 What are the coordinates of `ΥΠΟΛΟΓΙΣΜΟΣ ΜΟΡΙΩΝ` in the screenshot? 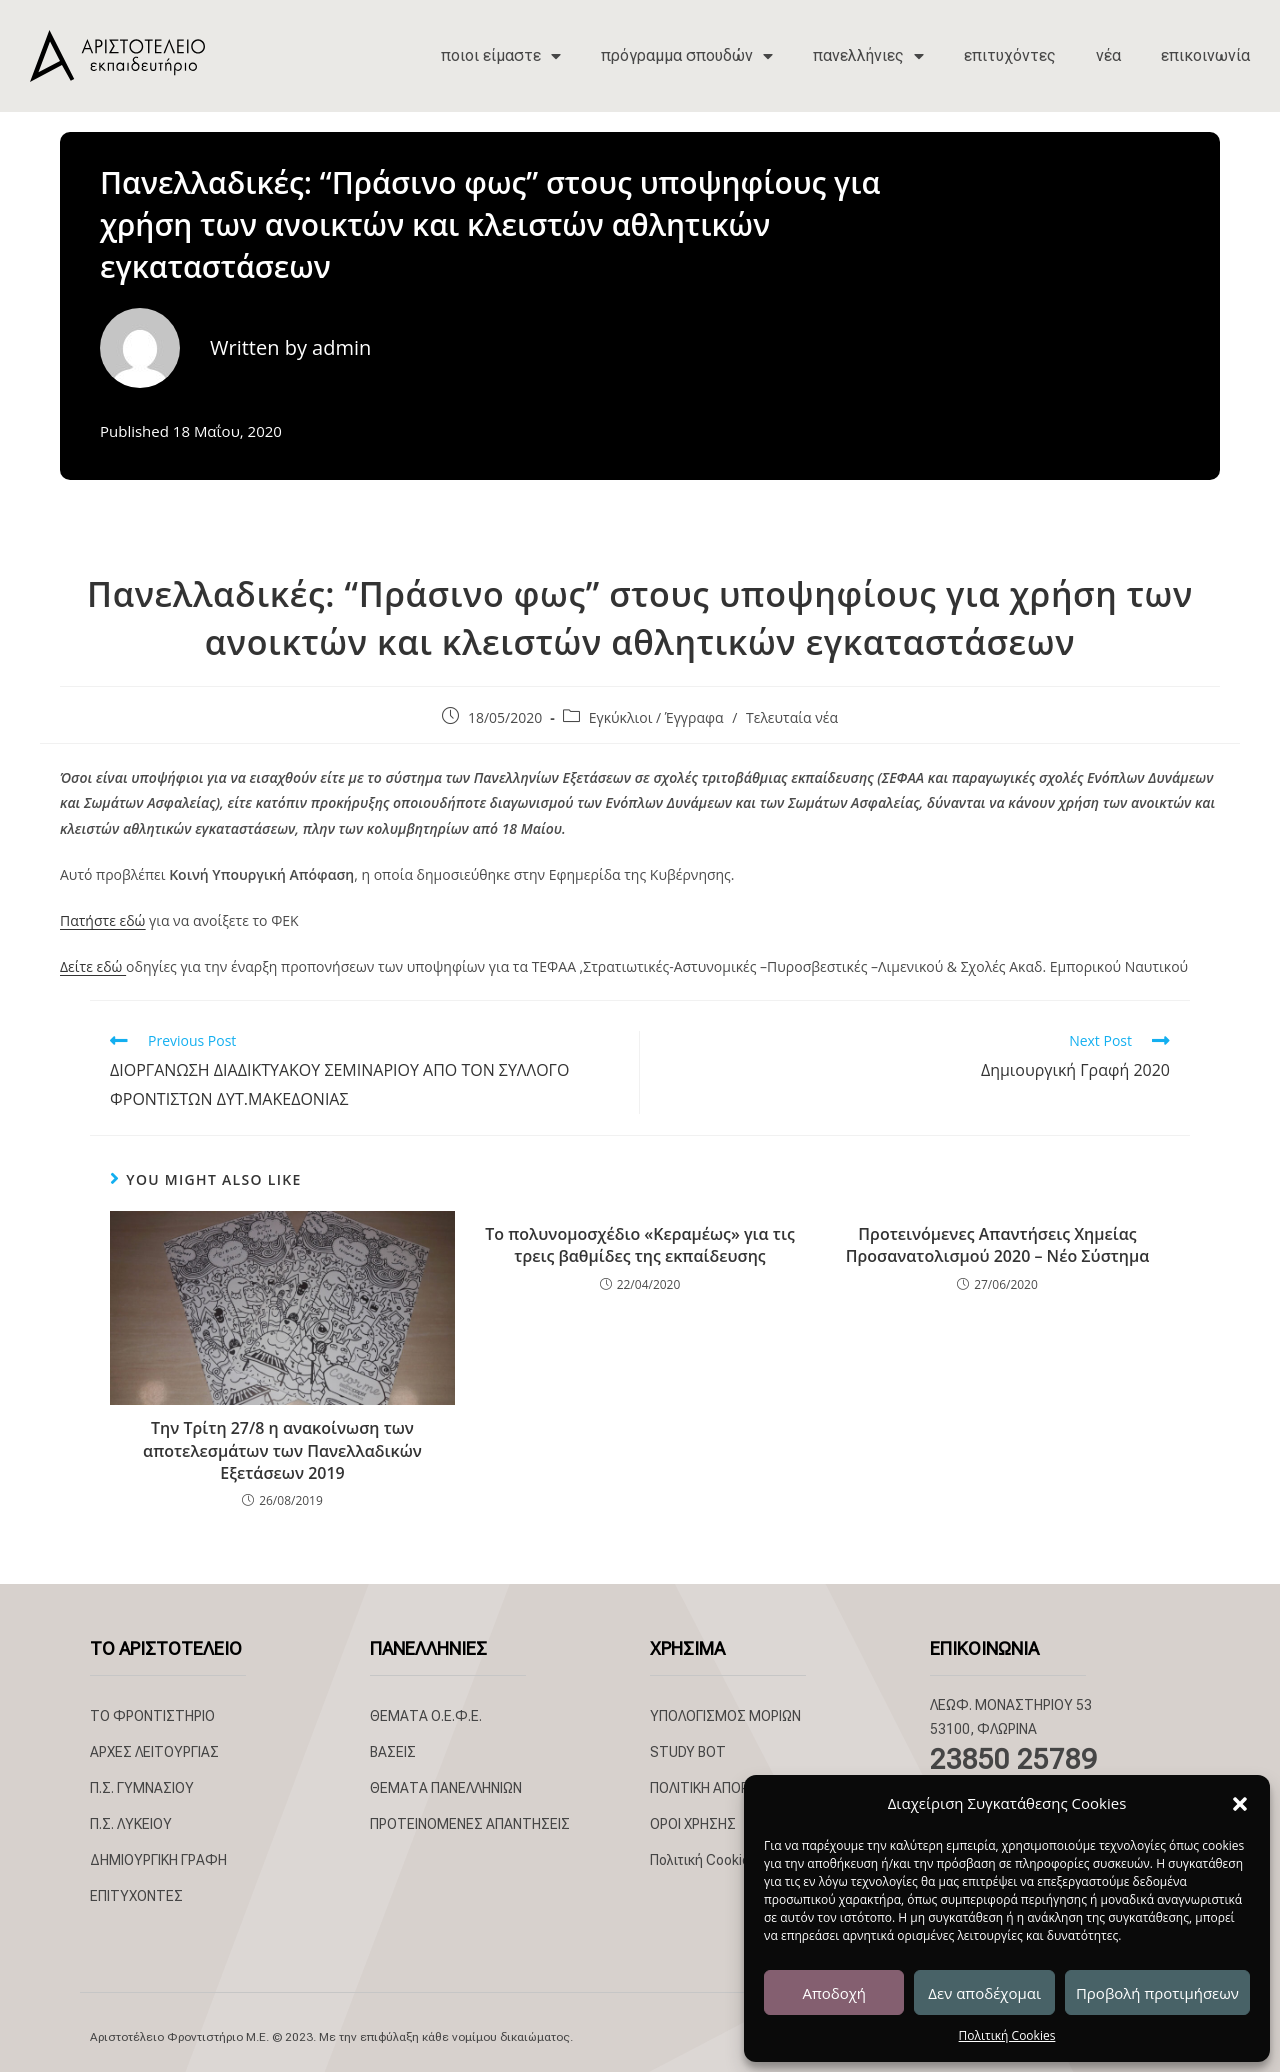 It's located at (725, 1716).